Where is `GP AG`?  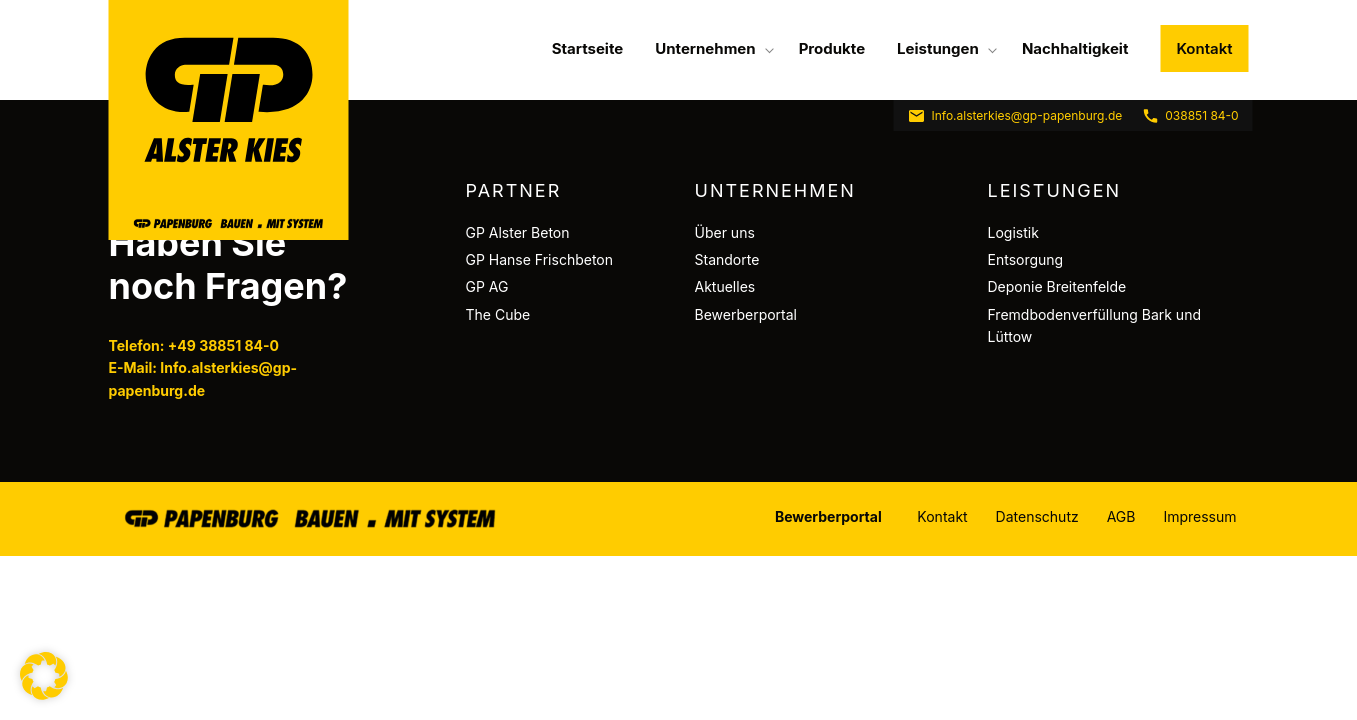
GP AG is located at coordinates (487, 286).